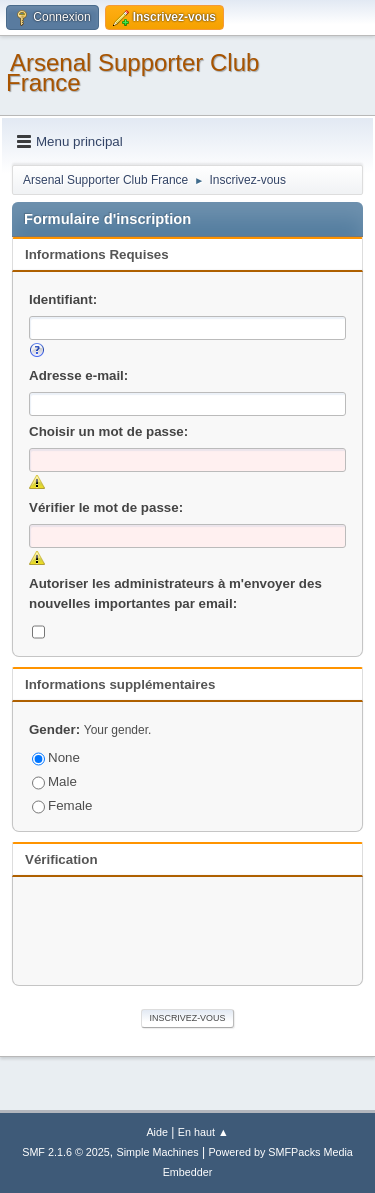 This screenshot has width=375, height=1193. Describe the element at coordinates (63, 299) in the screenshot. I see `Identifiant:` at that location.